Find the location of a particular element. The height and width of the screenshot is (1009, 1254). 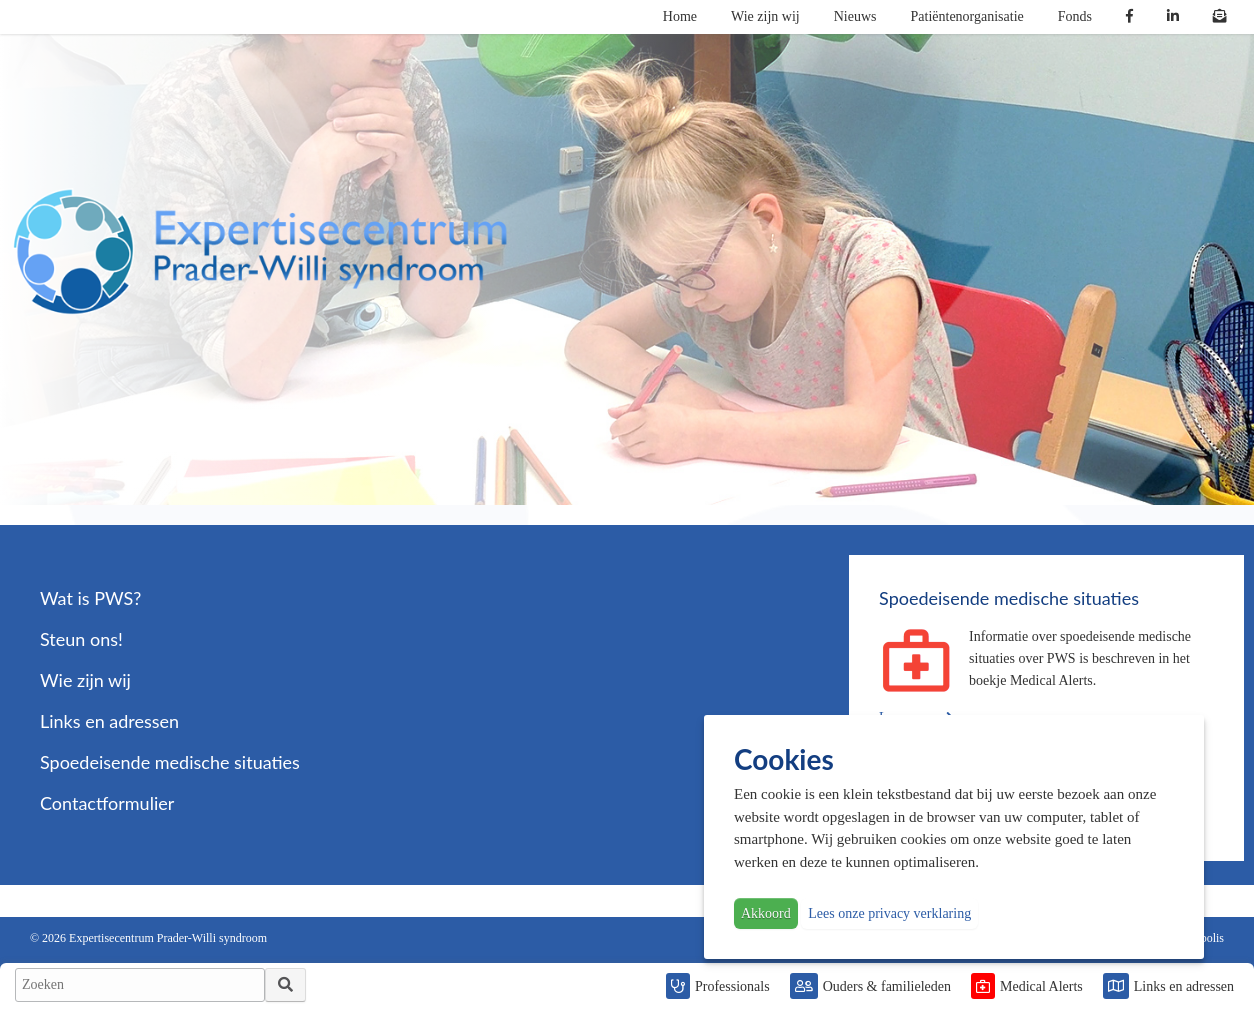

Links en adressen is located at coordinates (1184, 986).